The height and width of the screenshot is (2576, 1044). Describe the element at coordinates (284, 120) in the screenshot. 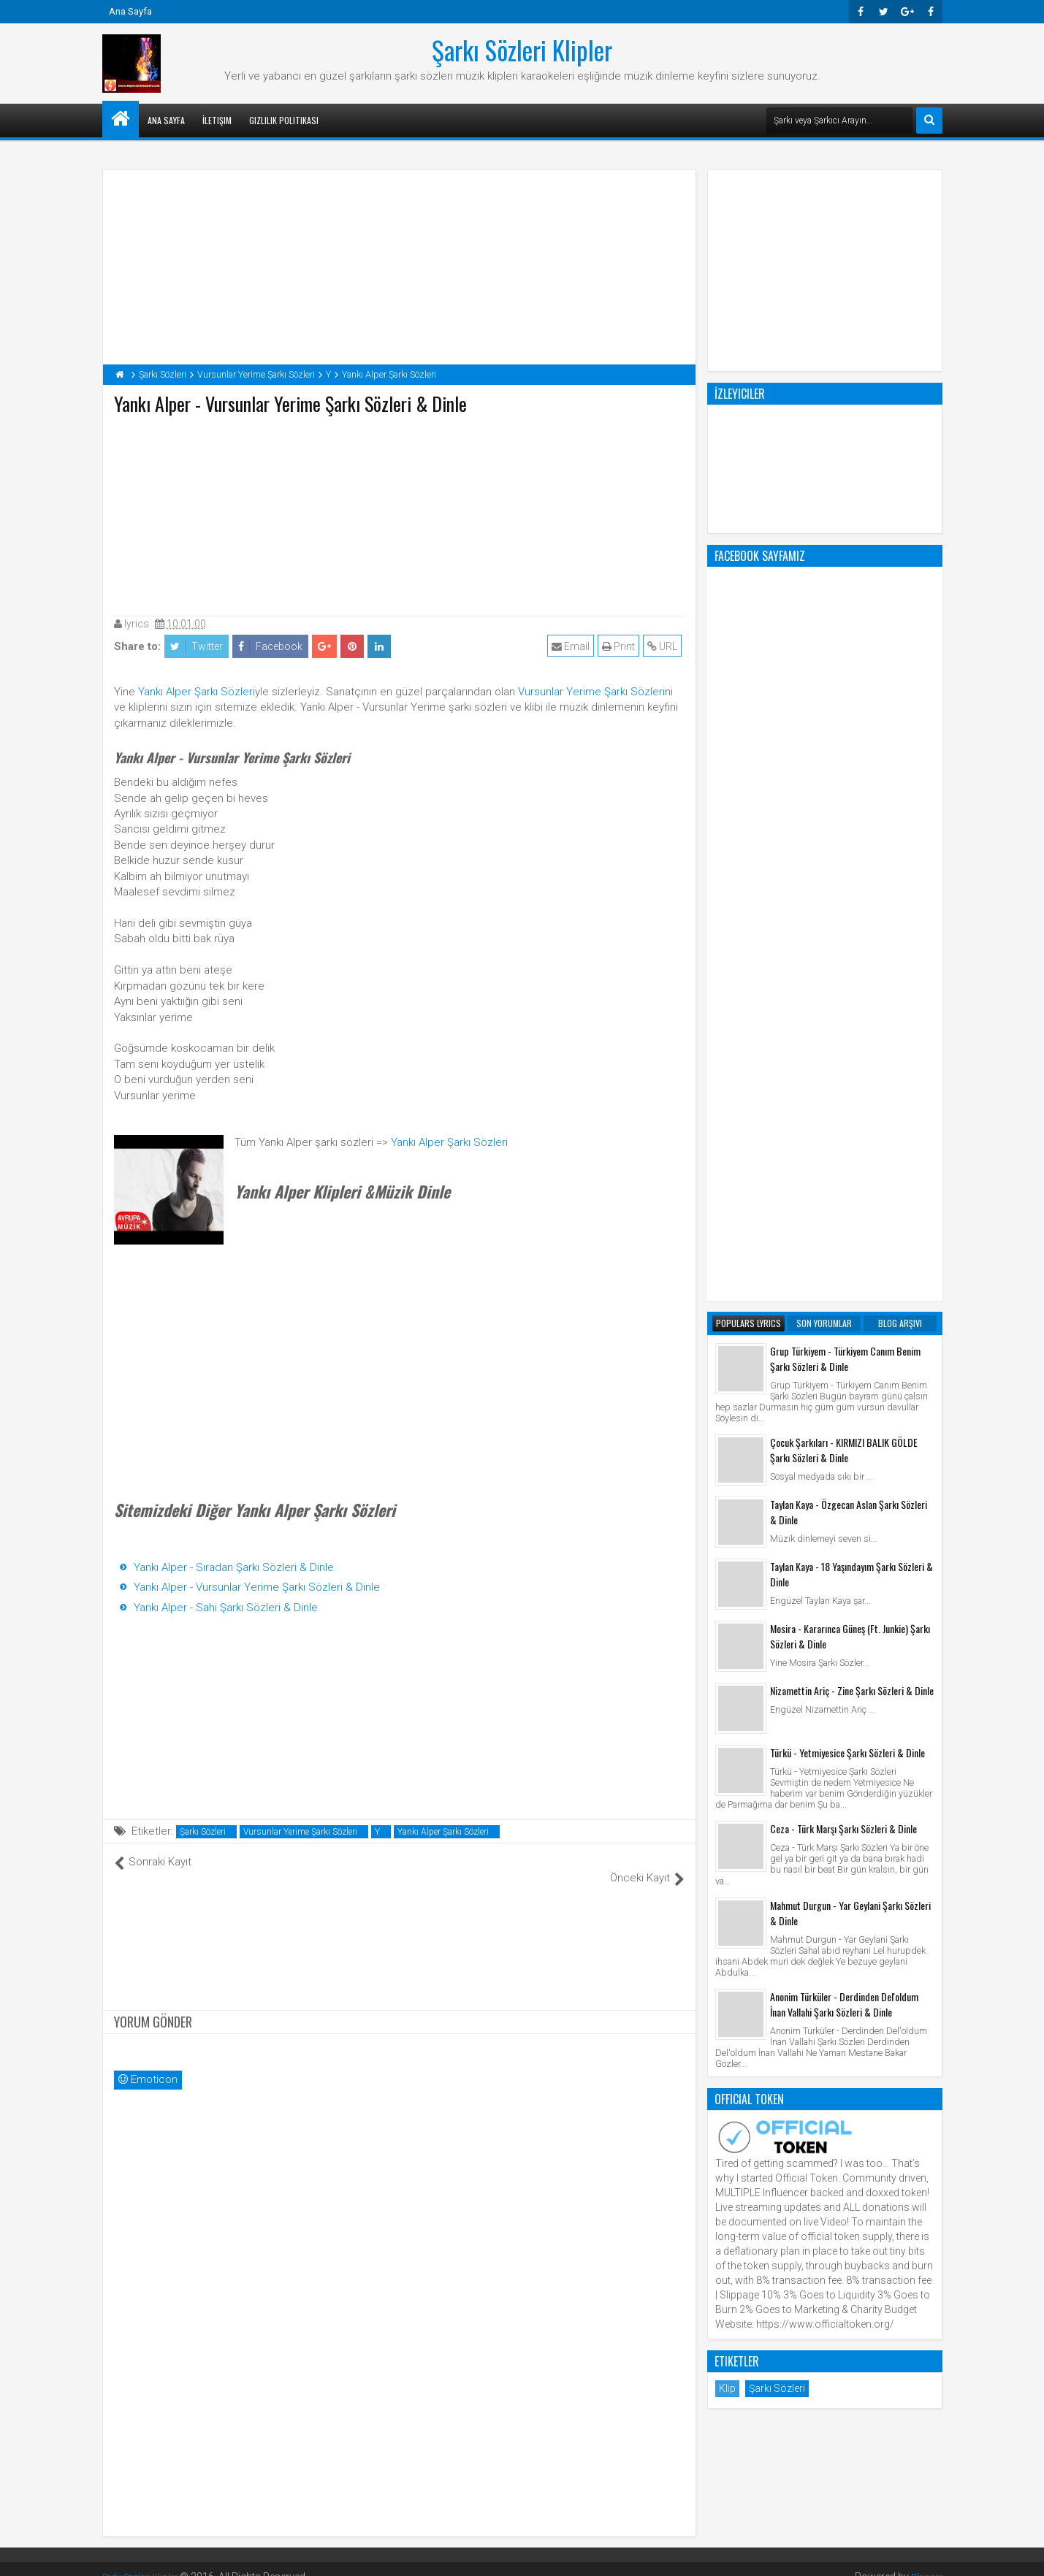

I see `Gizlilik Politikası` at that location.